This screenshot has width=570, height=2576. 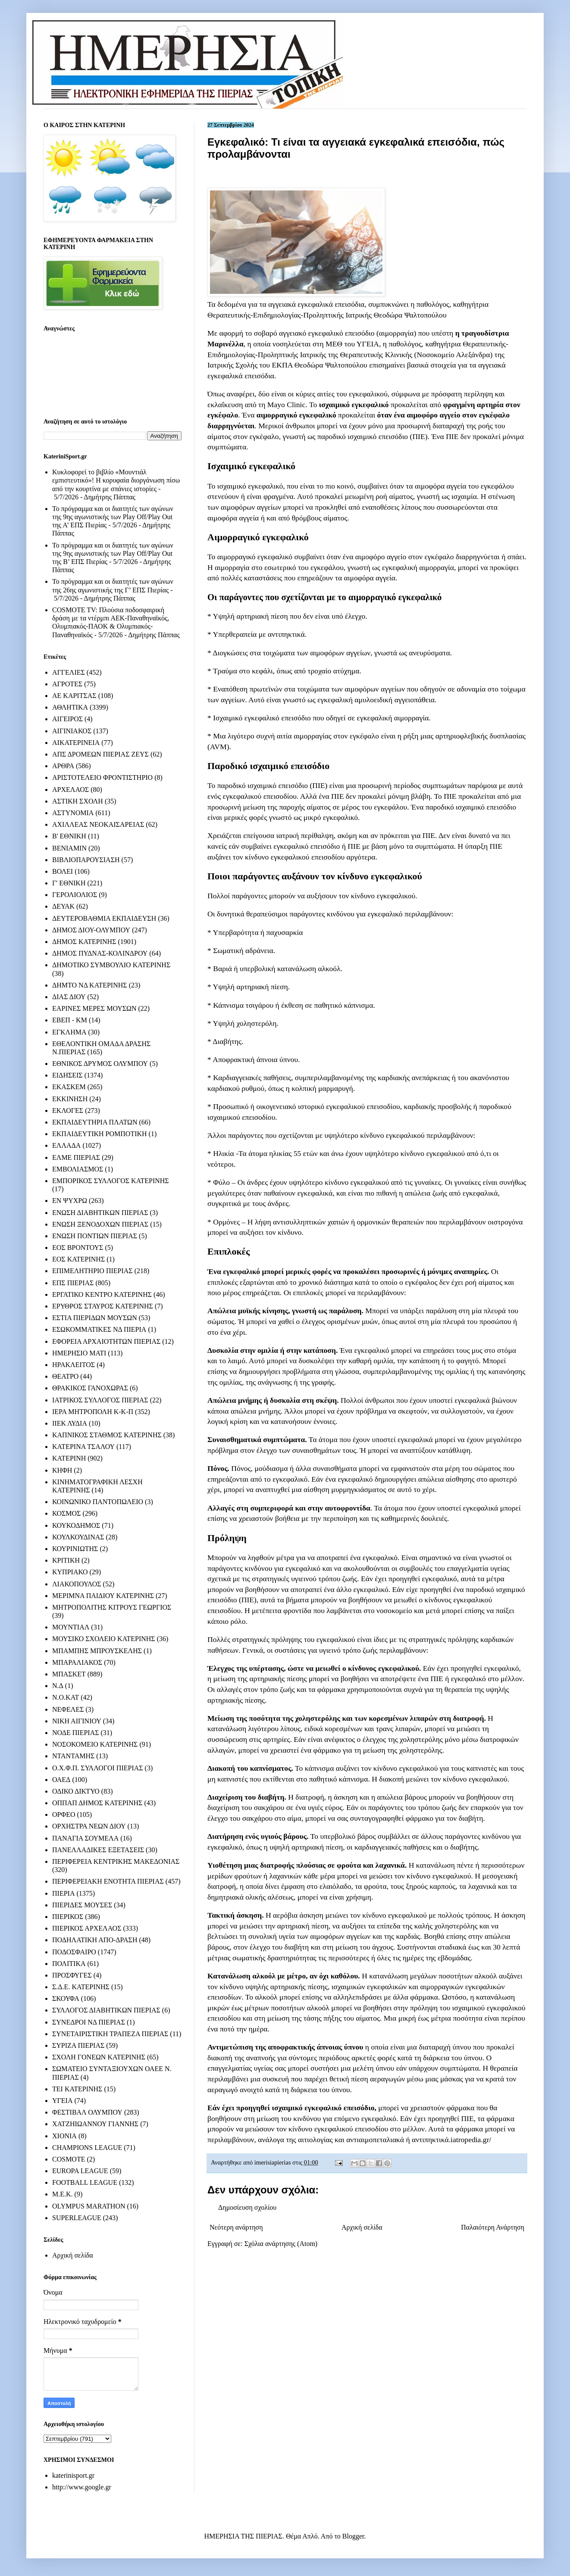 What do you see at coordinates (76, 1721) in the screenshot?
I see `ΝΙΚΗ ΑΙΓΙΝΙΟΥ` at bounding box center [76, 1721].